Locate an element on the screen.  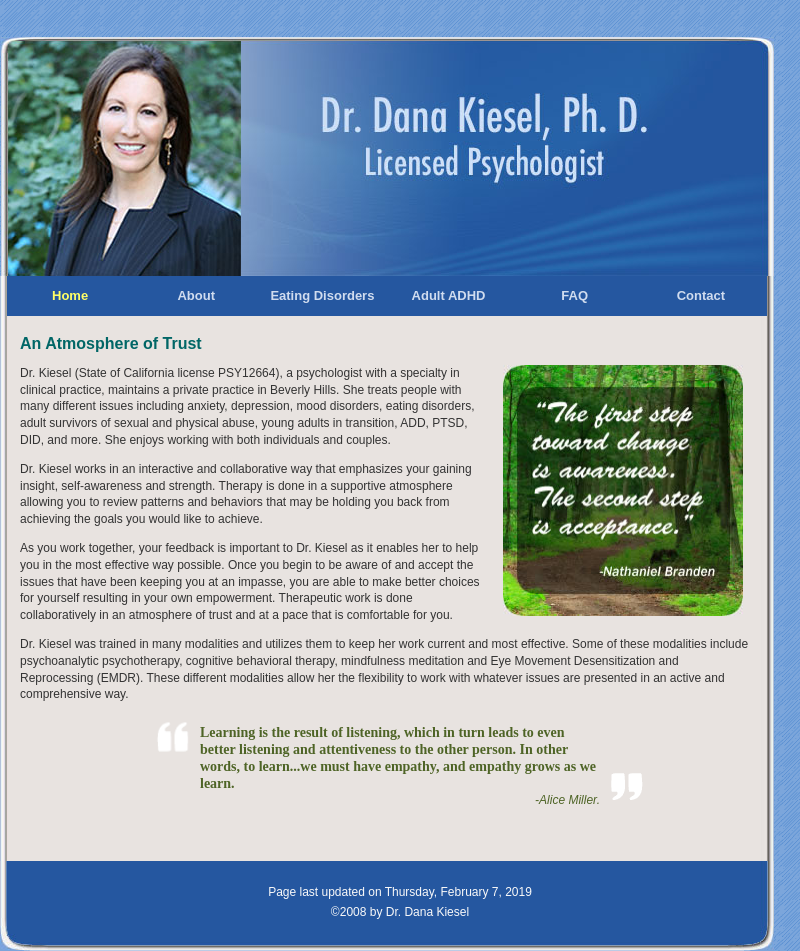
About is located at coordinates (196, 295).